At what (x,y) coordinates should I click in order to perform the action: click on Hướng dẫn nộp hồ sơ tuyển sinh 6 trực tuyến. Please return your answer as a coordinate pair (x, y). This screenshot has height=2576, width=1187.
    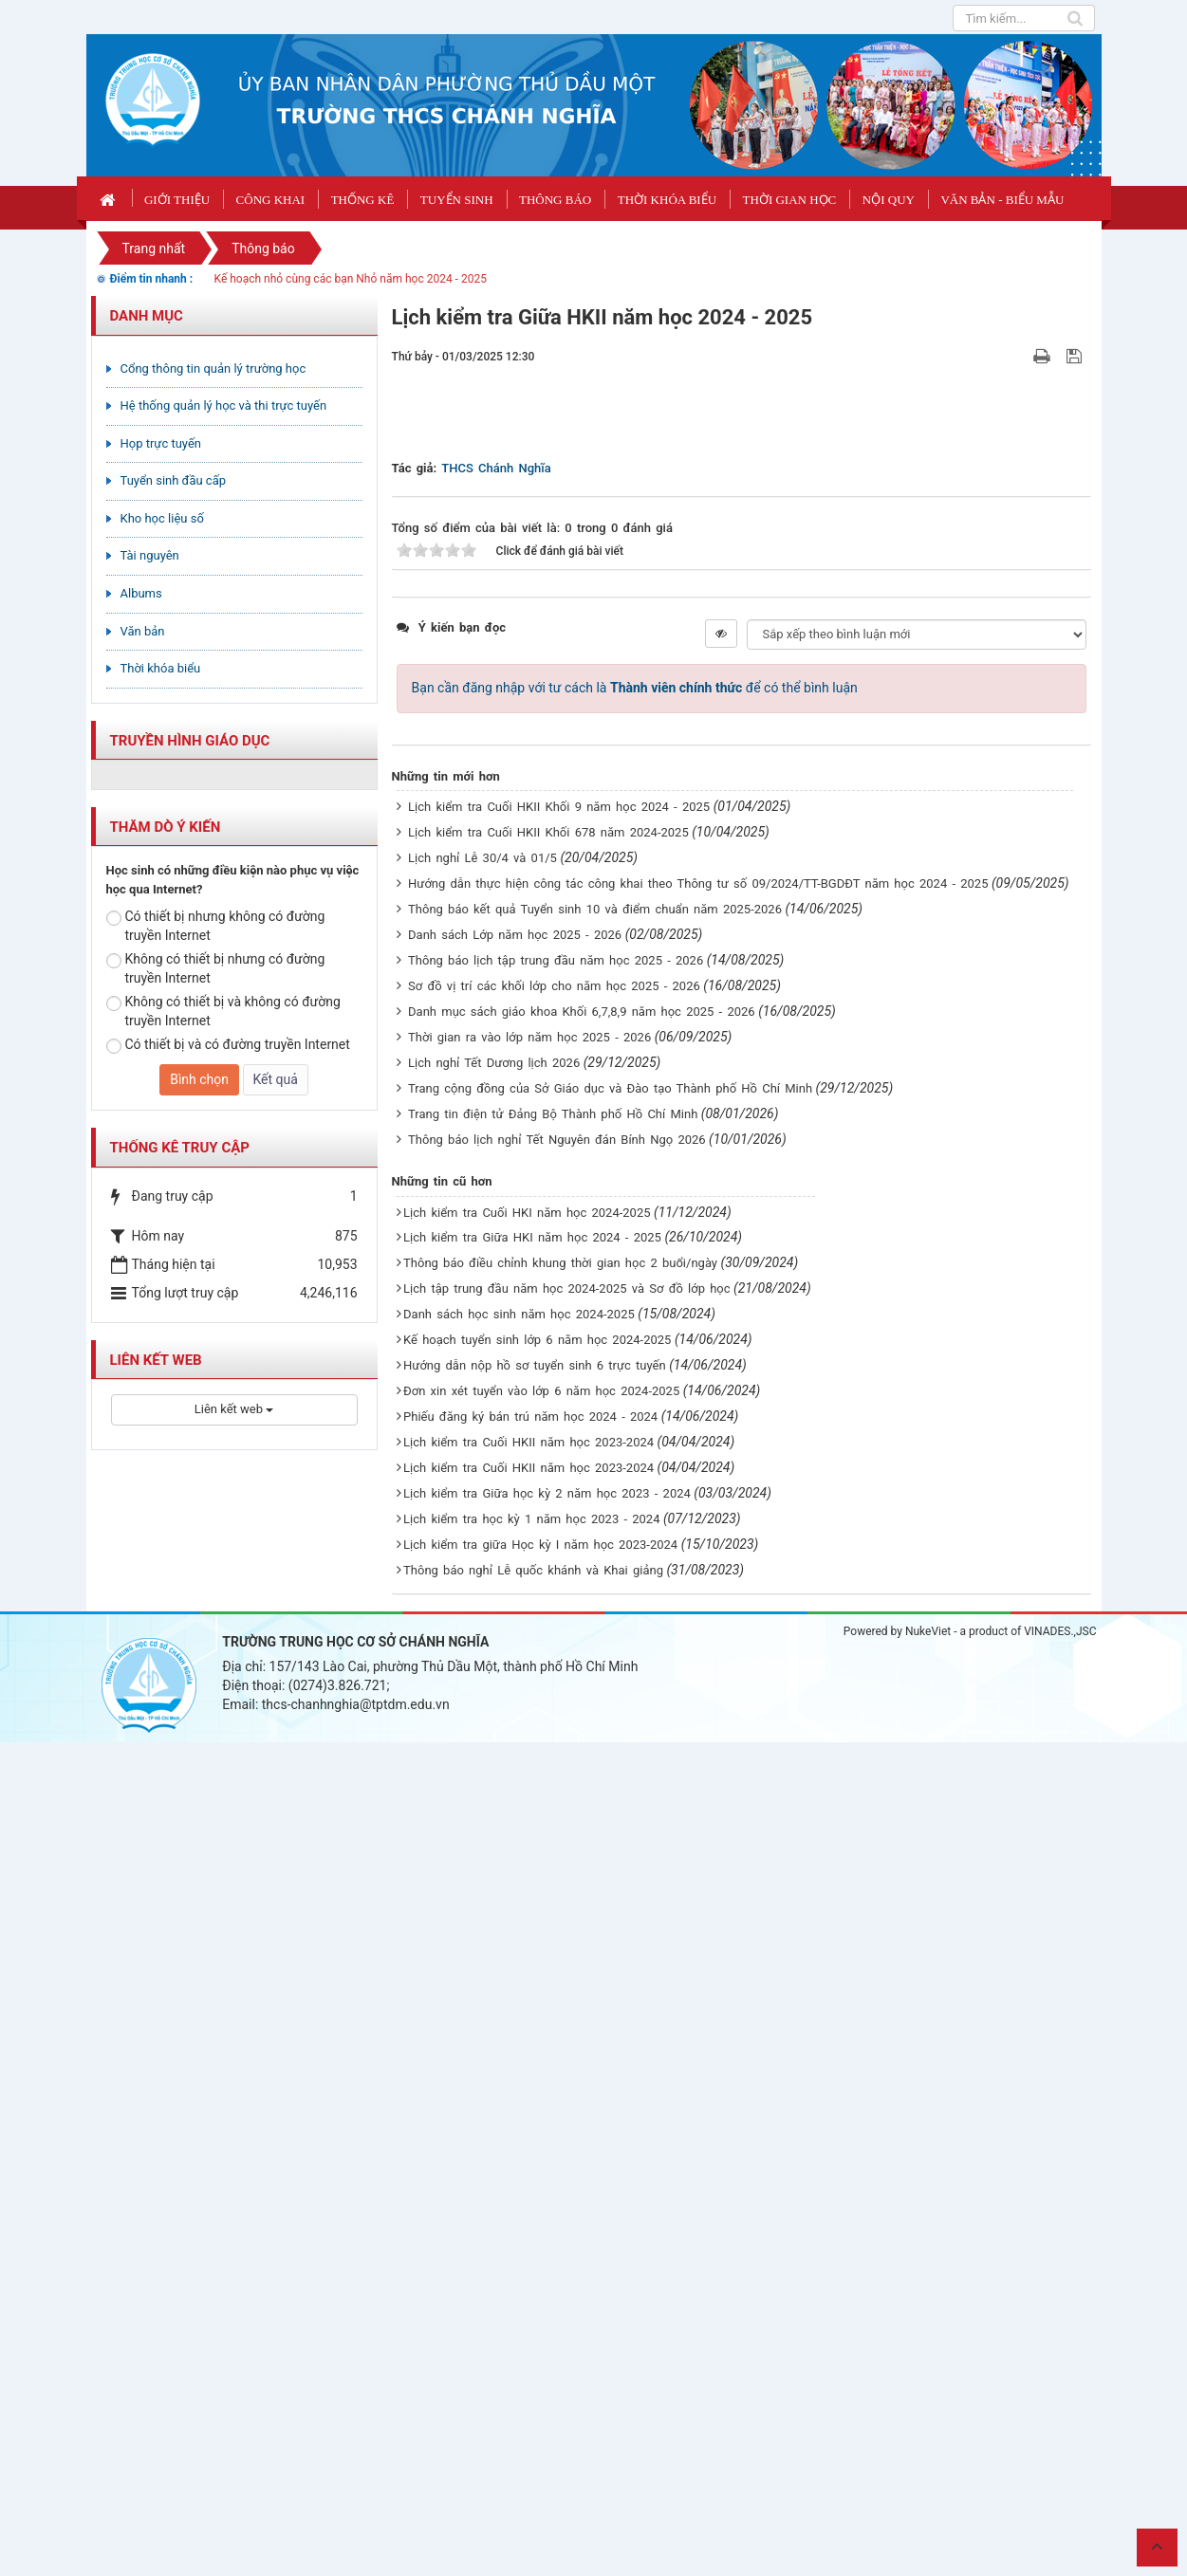
    Looking at the image, I should click on (534, 2200).